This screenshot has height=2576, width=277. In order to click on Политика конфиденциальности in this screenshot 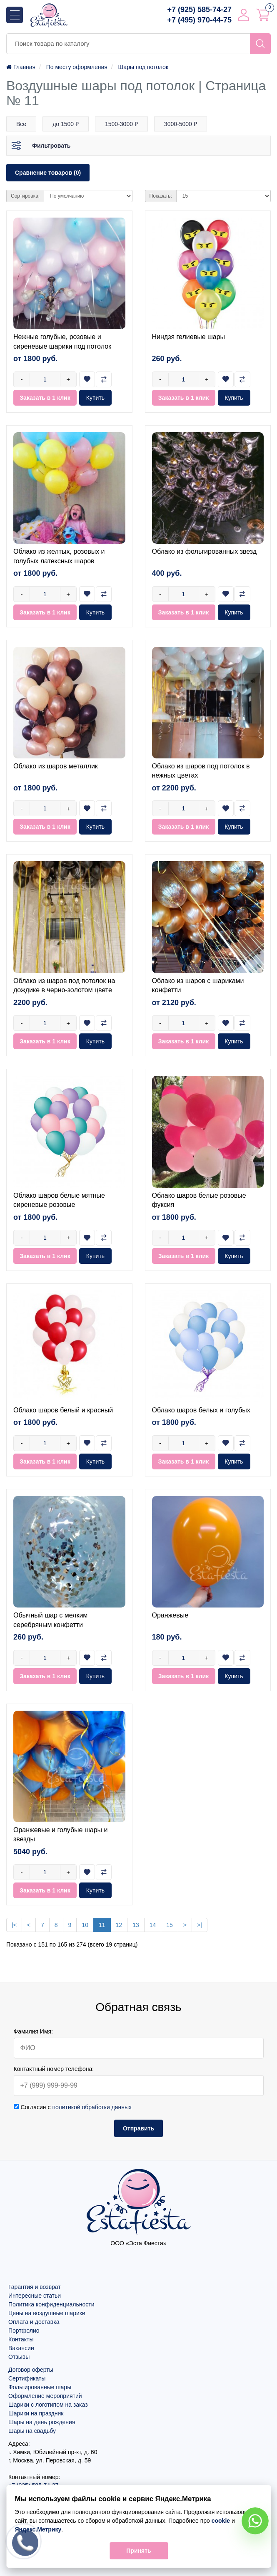, I will do `click(51, 2304)`.